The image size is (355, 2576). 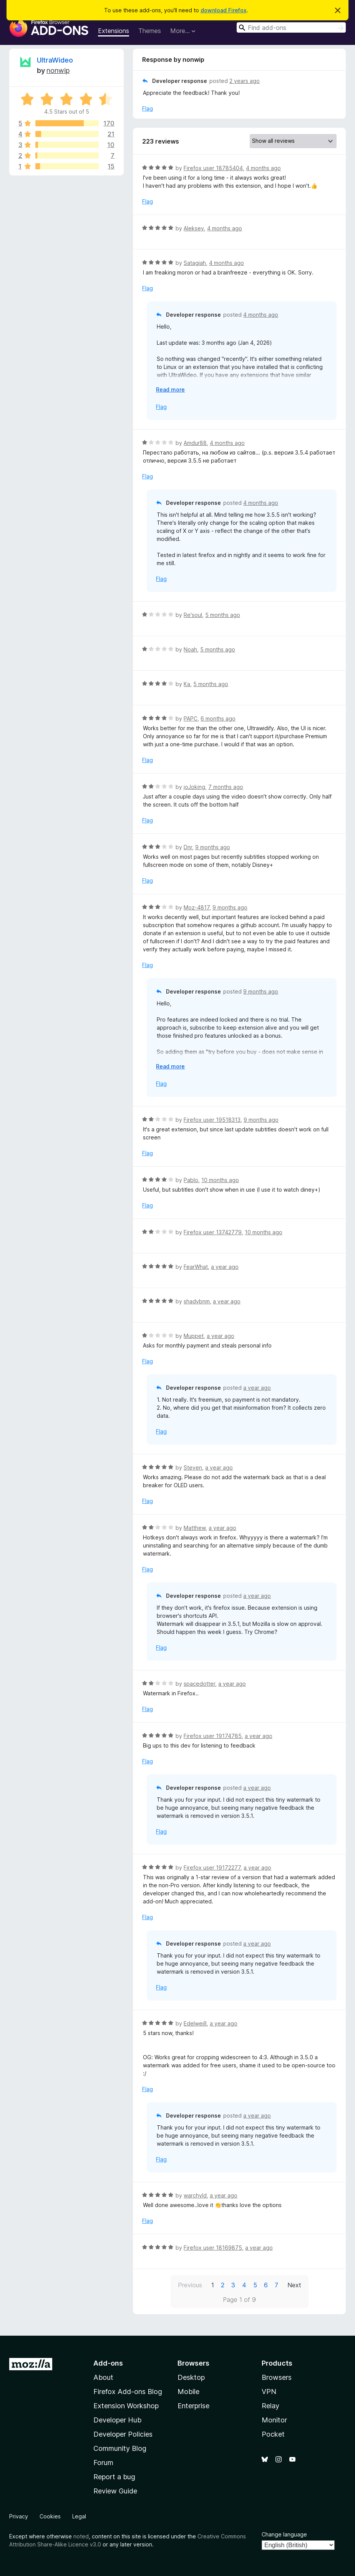 What do you see at coordinates (212, 1867) in the screenshot?
I see `Firefox user 19172277` at bounding box center [212, 1867].